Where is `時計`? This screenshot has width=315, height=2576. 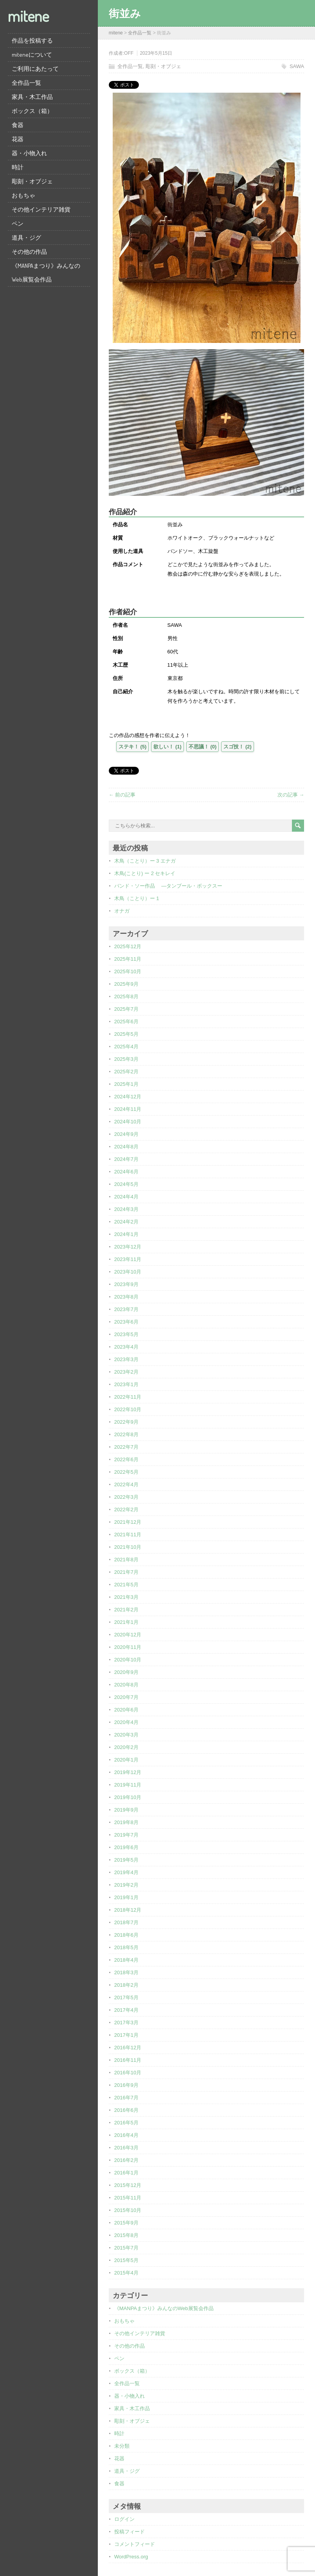 時計 is located at coordinates (17, 167).